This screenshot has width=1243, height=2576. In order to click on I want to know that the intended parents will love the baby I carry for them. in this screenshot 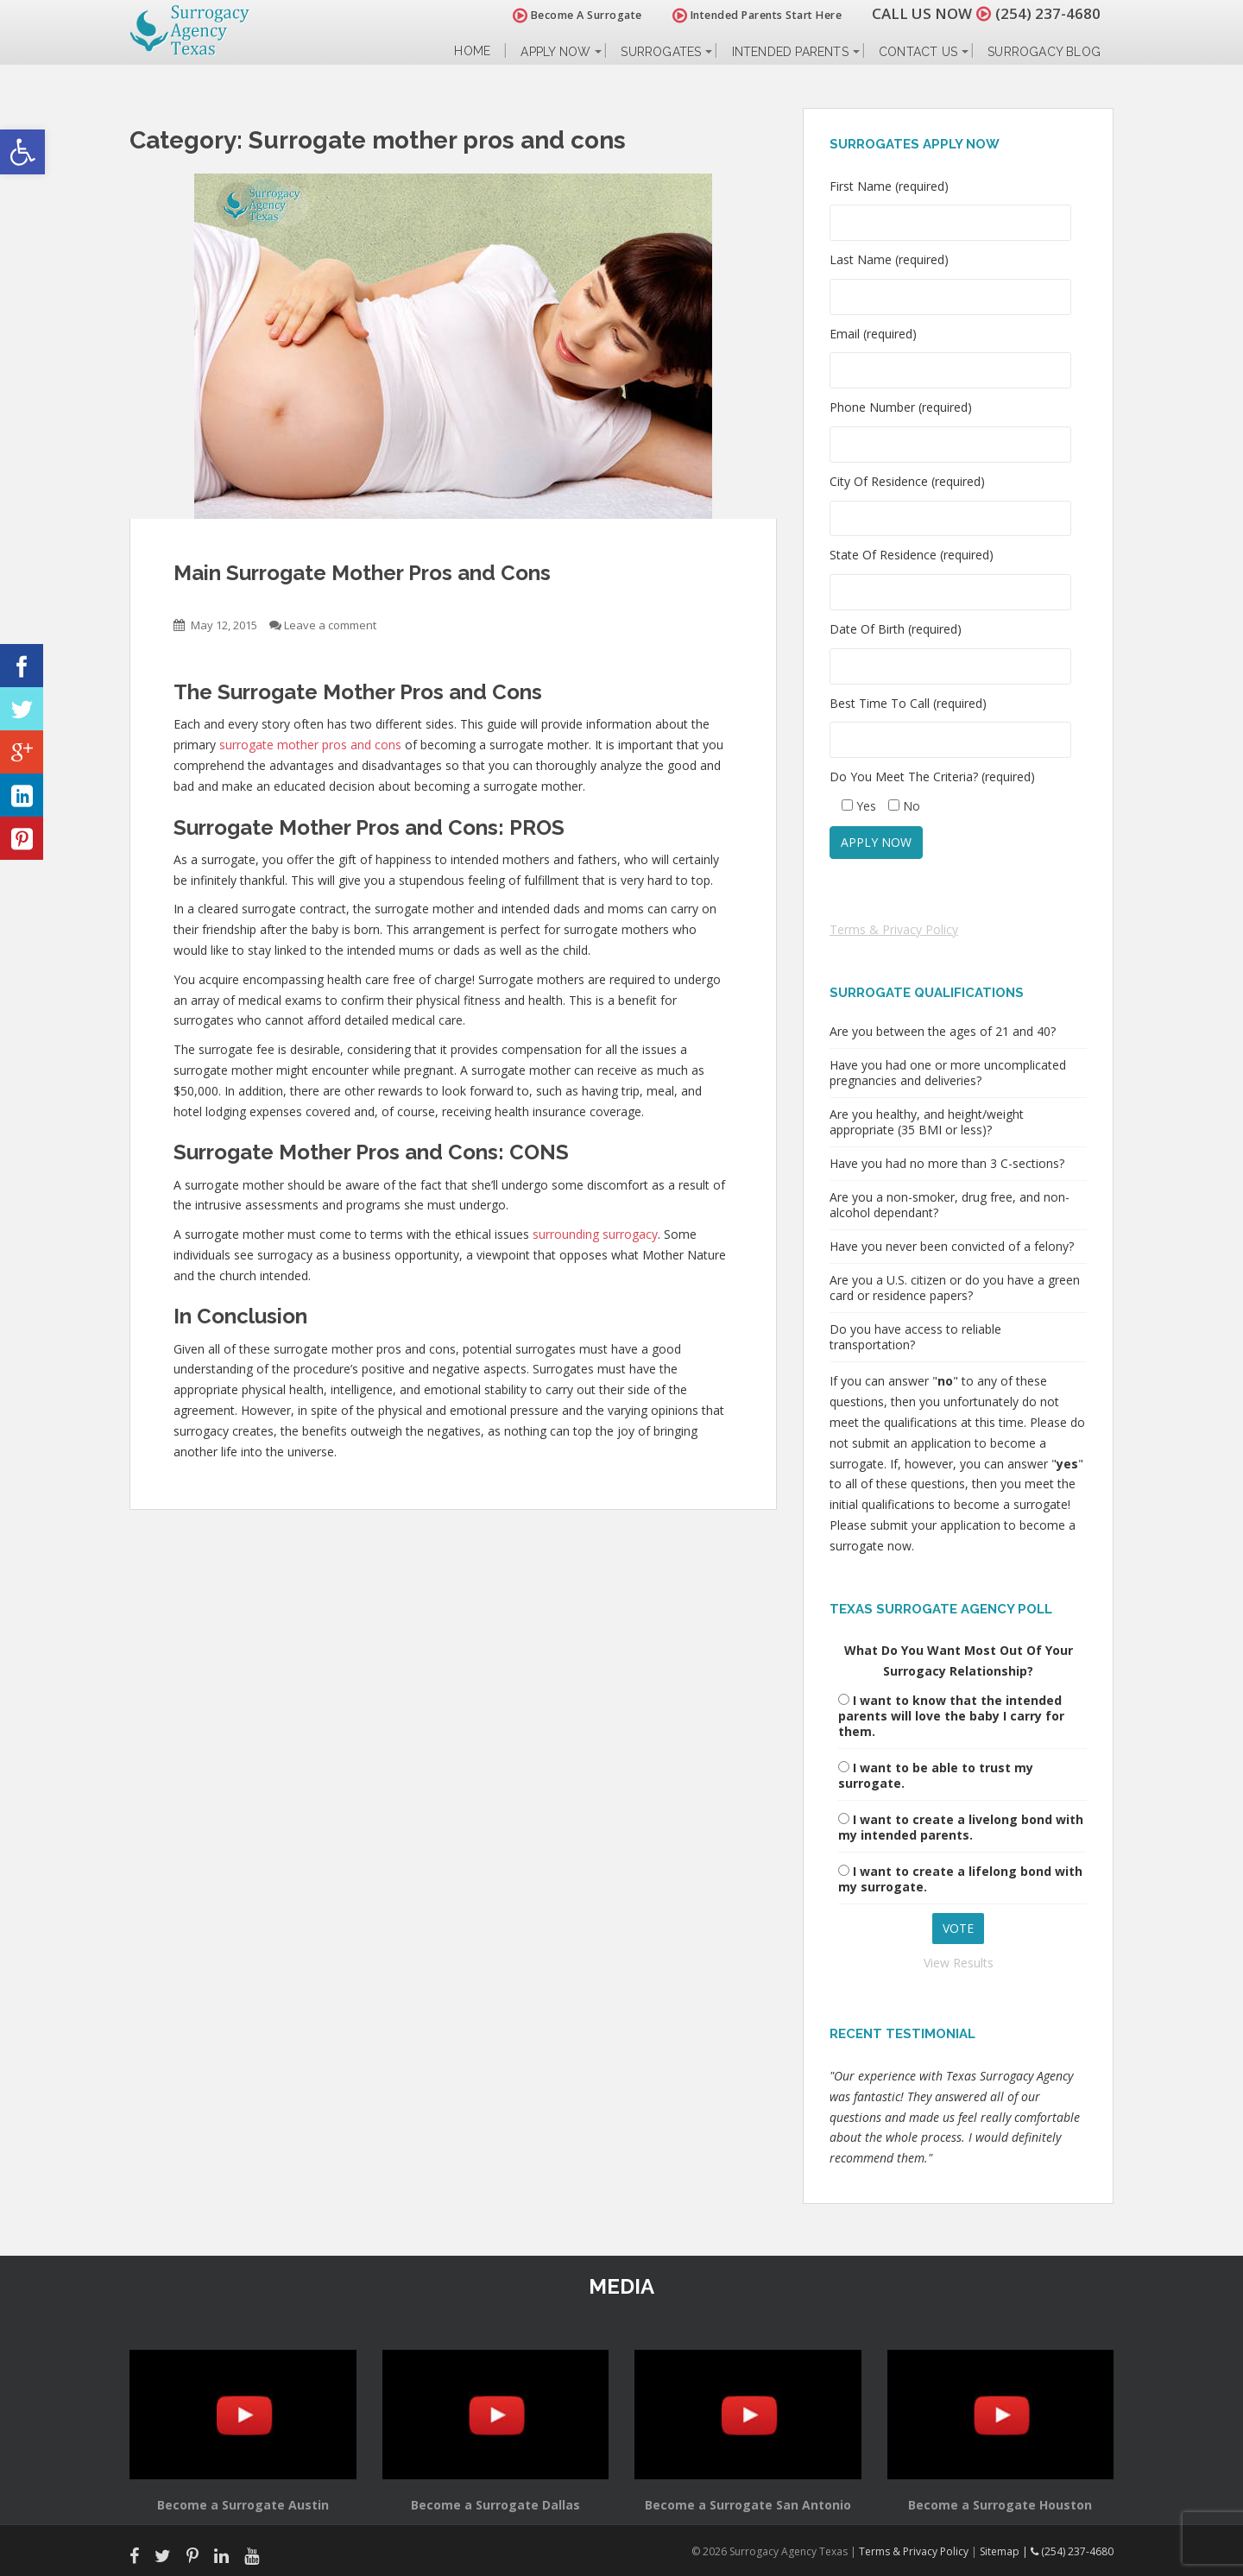, I will do `click(951, 1715)`.